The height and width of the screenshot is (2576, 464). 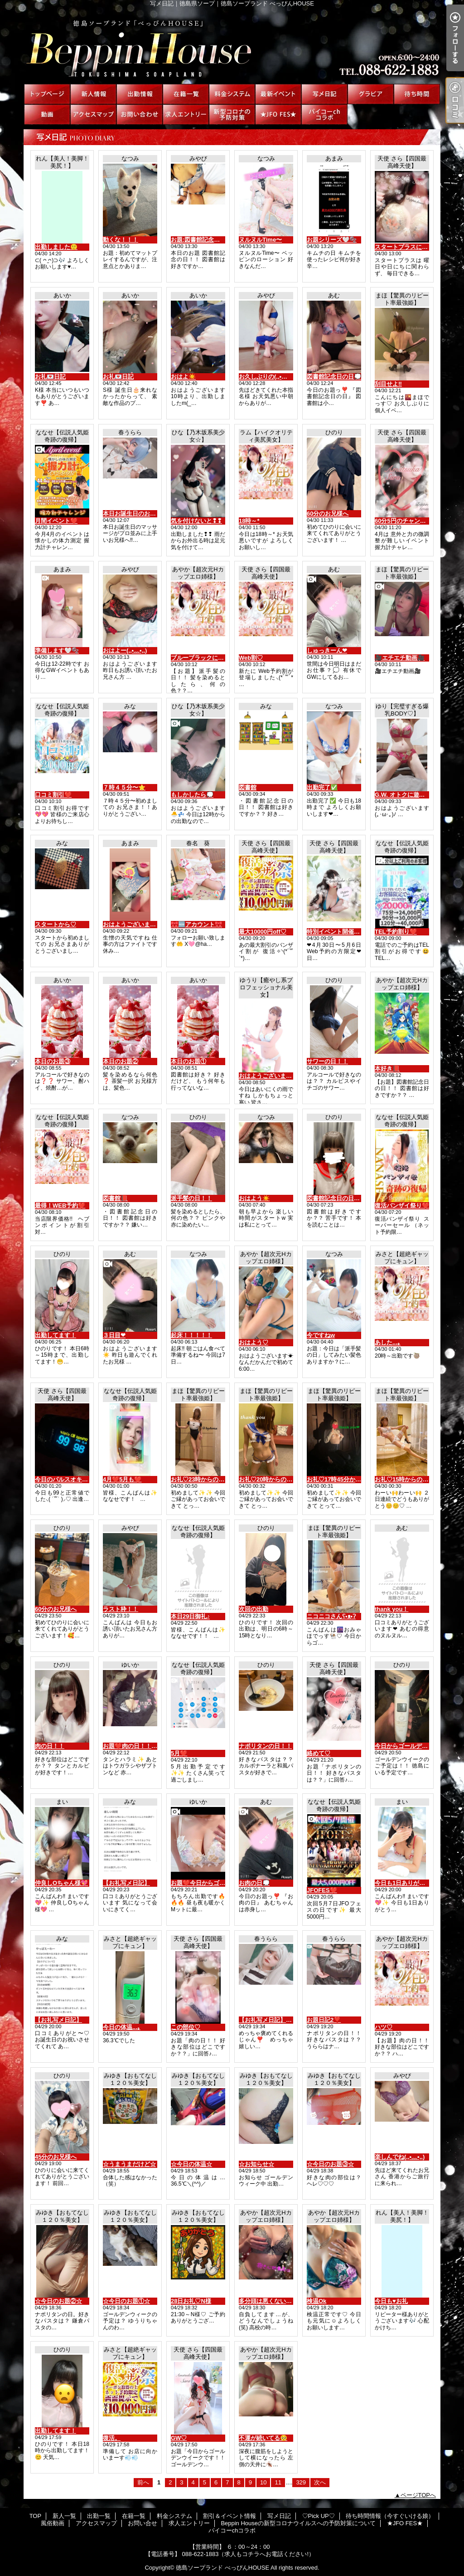 What do you see at coordinates (262, 931) in the screenshot?
I see `最大10000円off♡` at bounding box center [262, 931].